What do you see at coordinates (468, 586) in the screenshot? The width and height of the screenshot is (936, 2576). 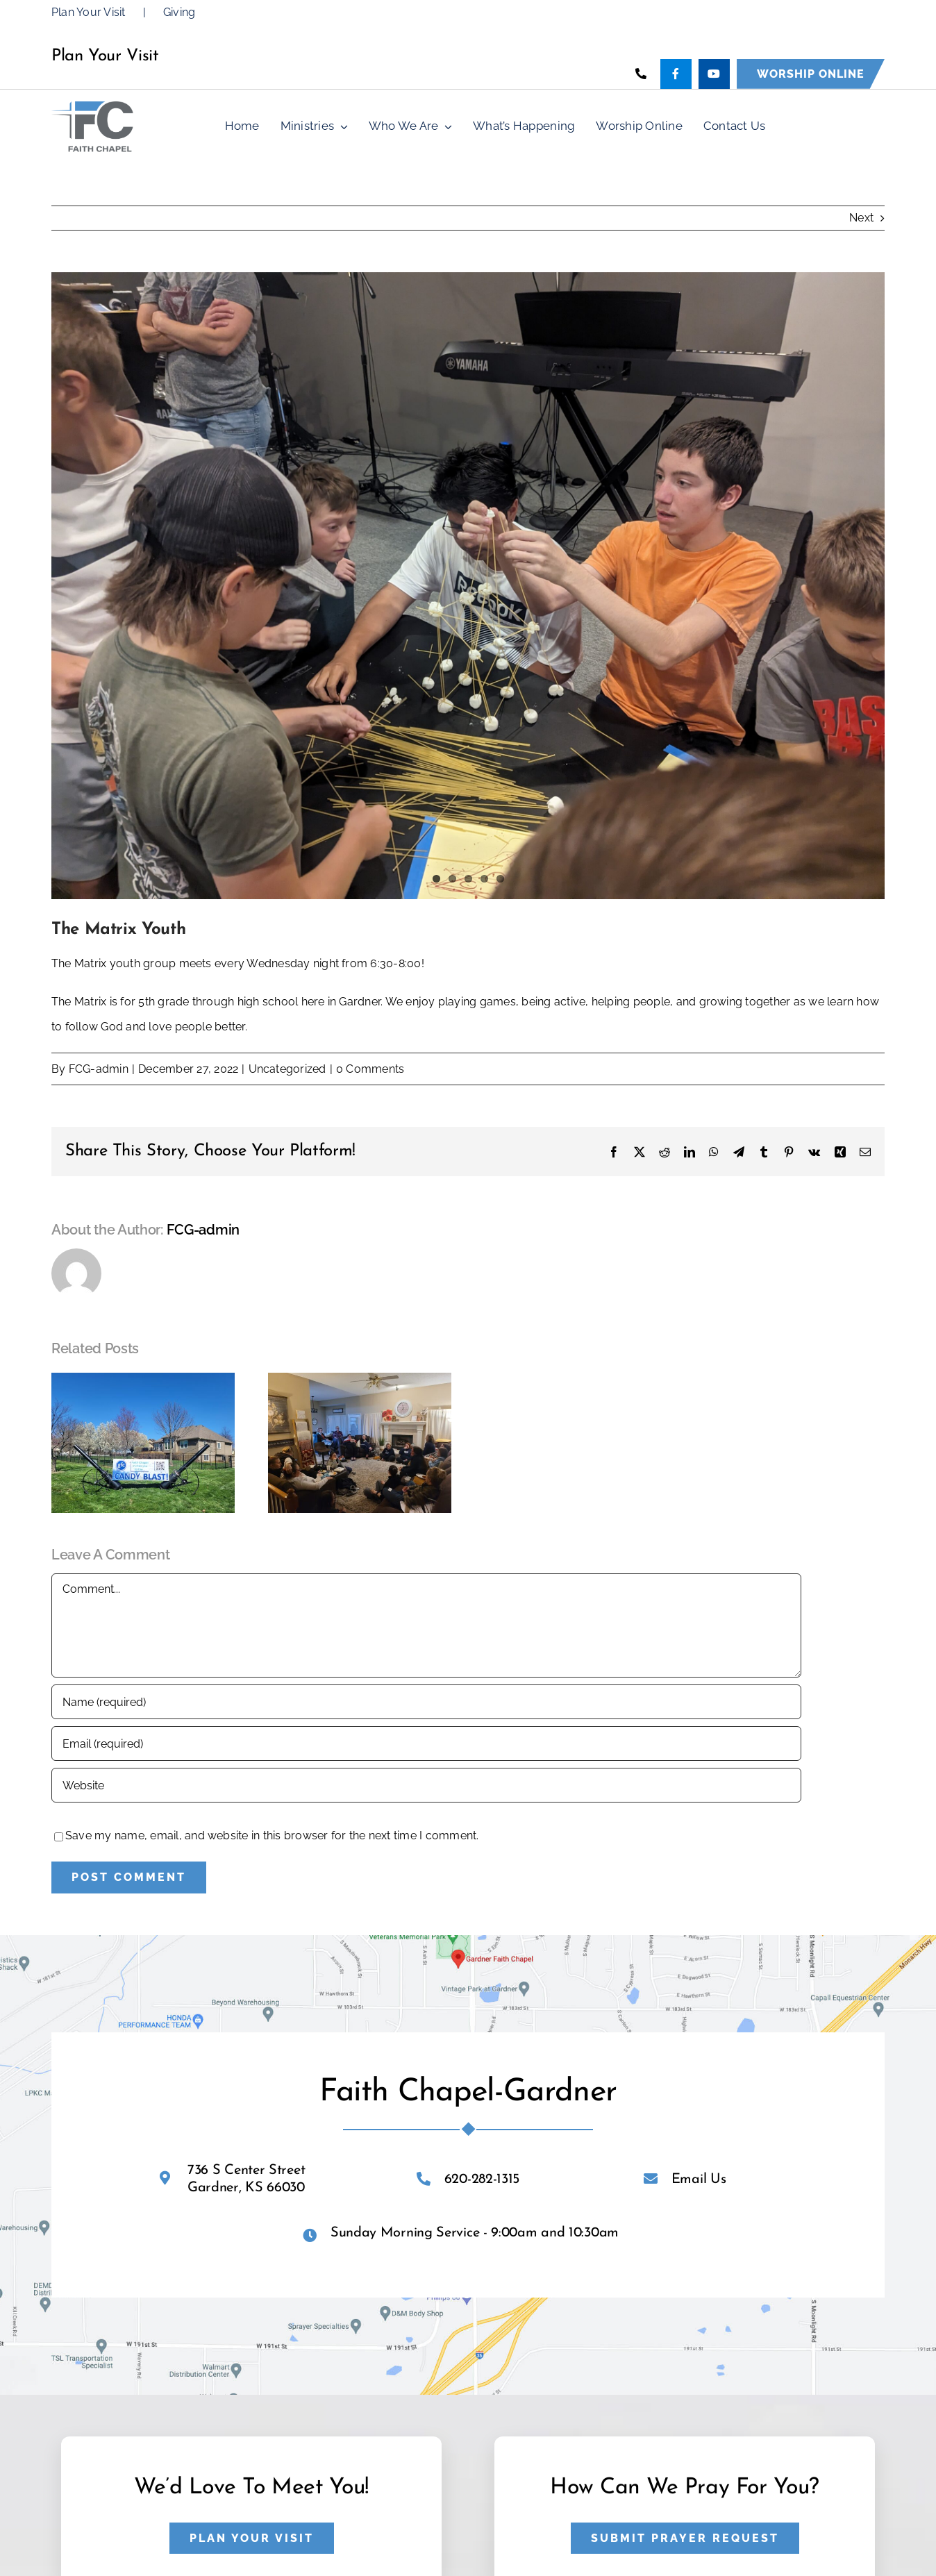 I see `[PXL_20230824_003751148]` at bounding box center [468, 586].